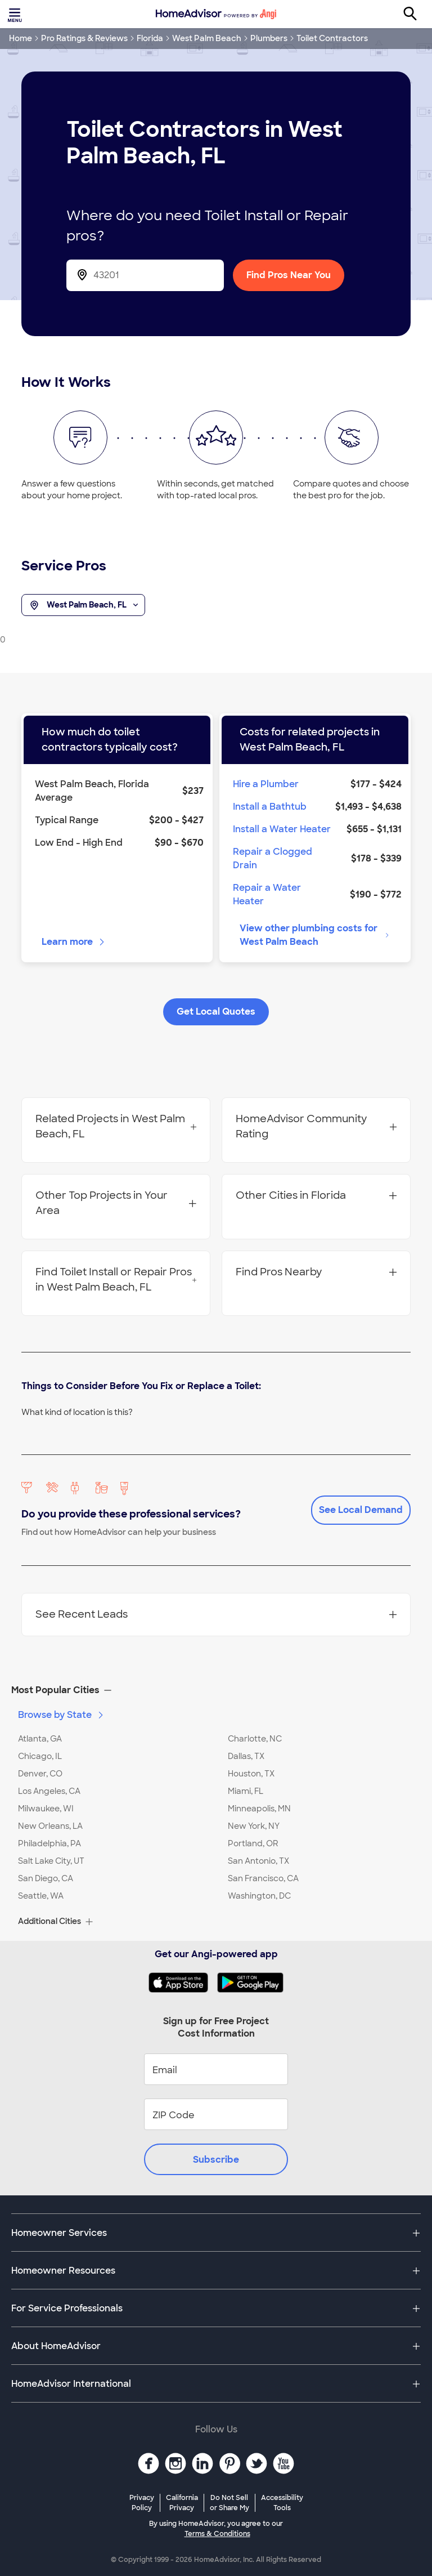 This screenshot has width=432, height=2576. I want to click on Minneapolis, MN, so click(259, 1808).